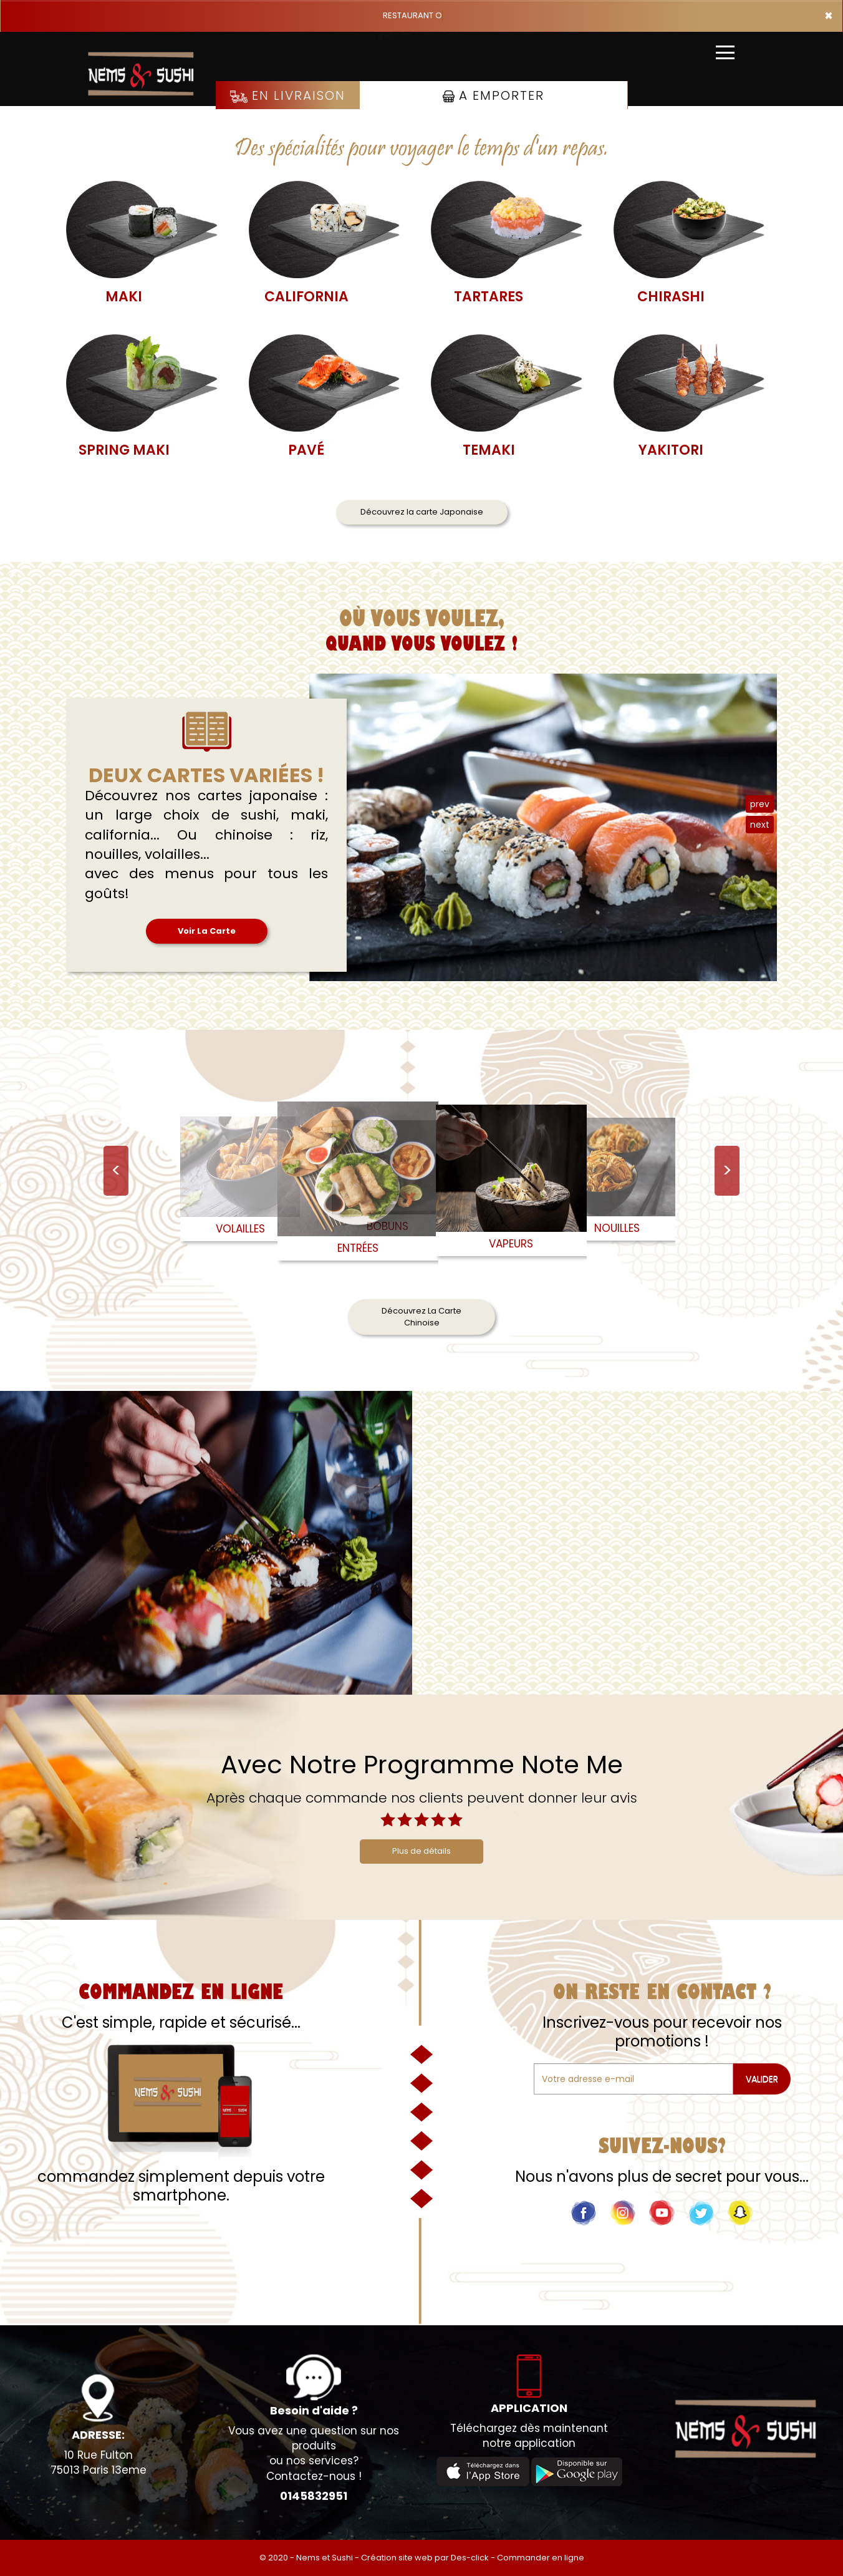 The height and width of the screenshot is (2576, 843). Describe the element at coordinates (421, 1851) in the screenshot. I see `Plus de détails` at that location.